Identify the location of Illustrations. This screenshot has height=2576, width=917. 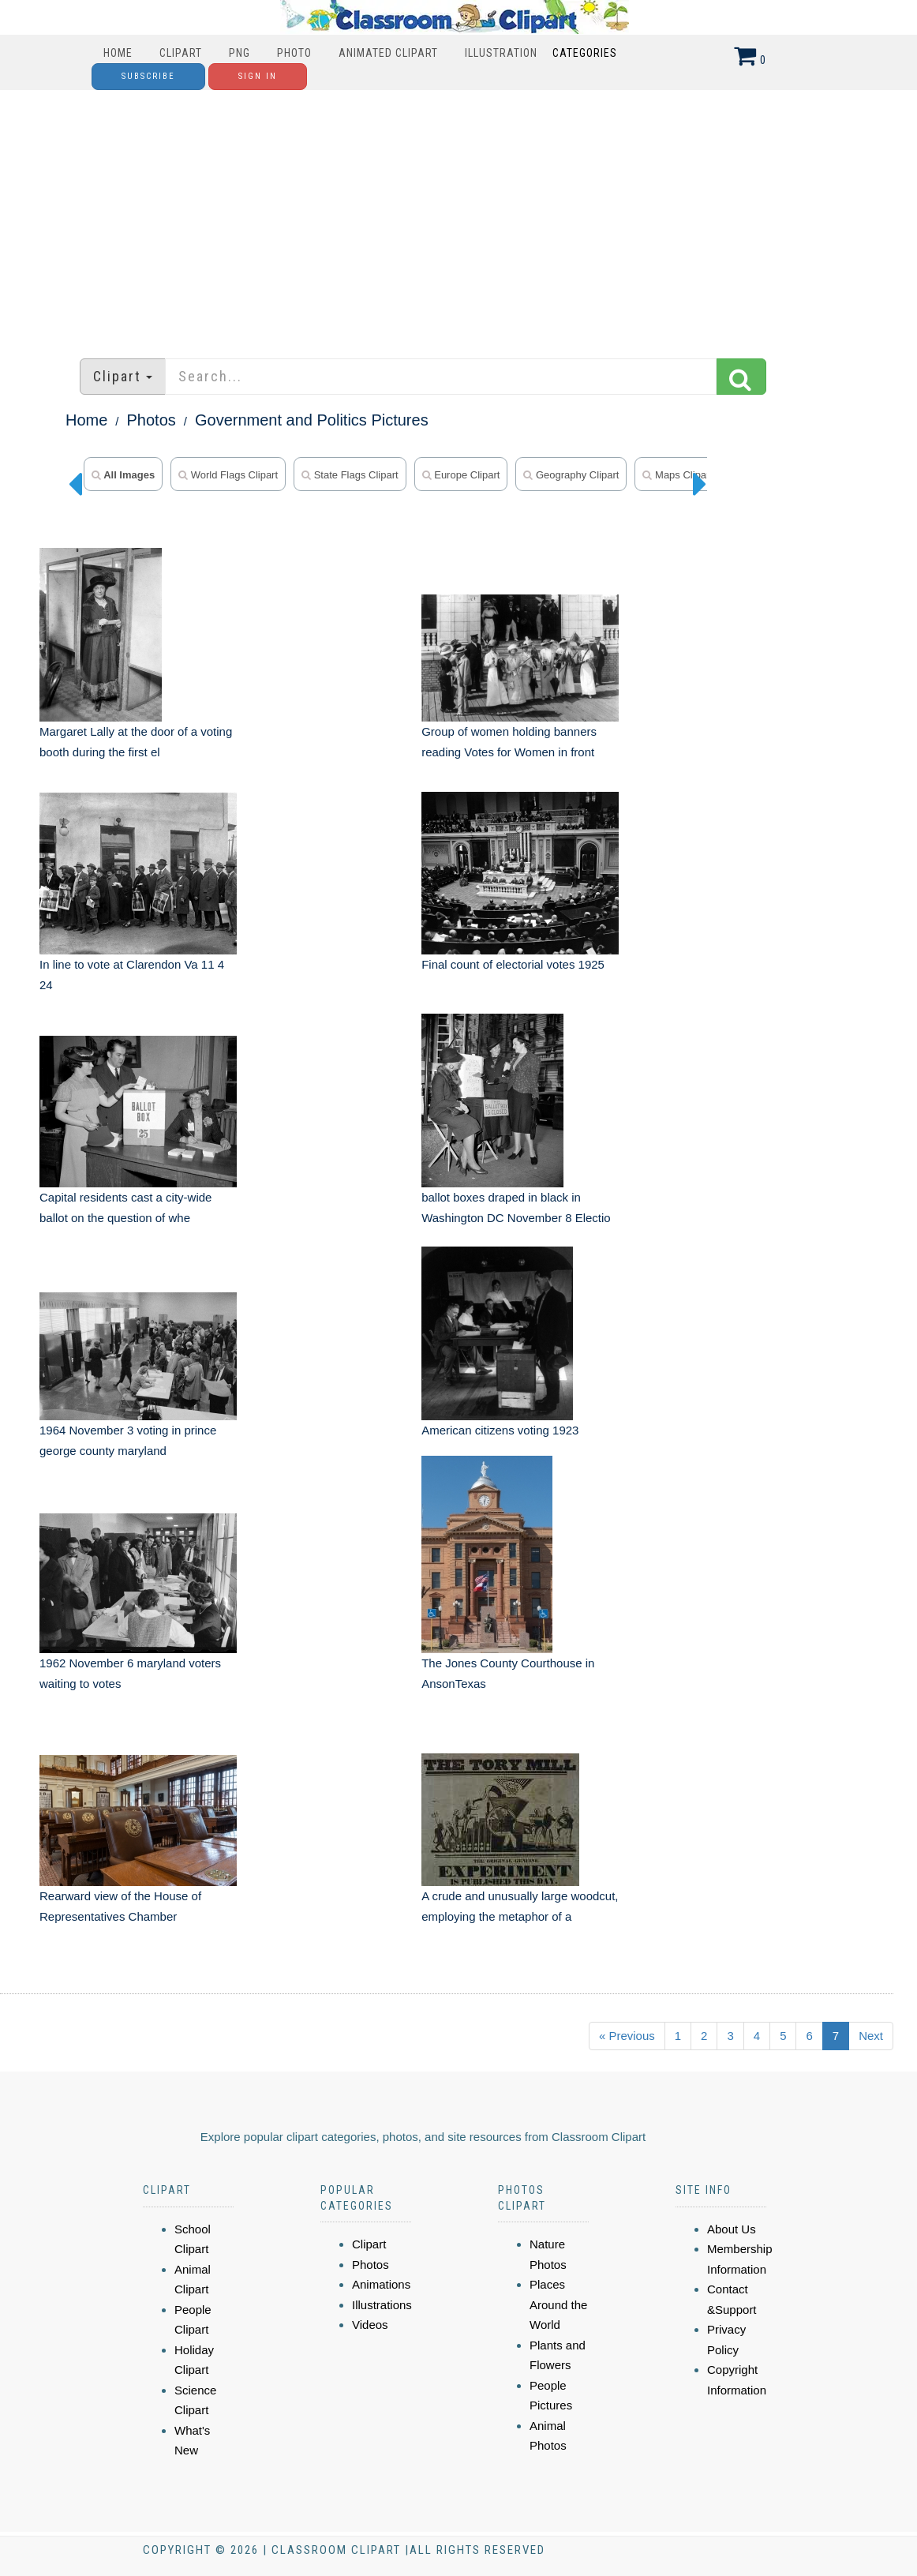
(382, 2305).